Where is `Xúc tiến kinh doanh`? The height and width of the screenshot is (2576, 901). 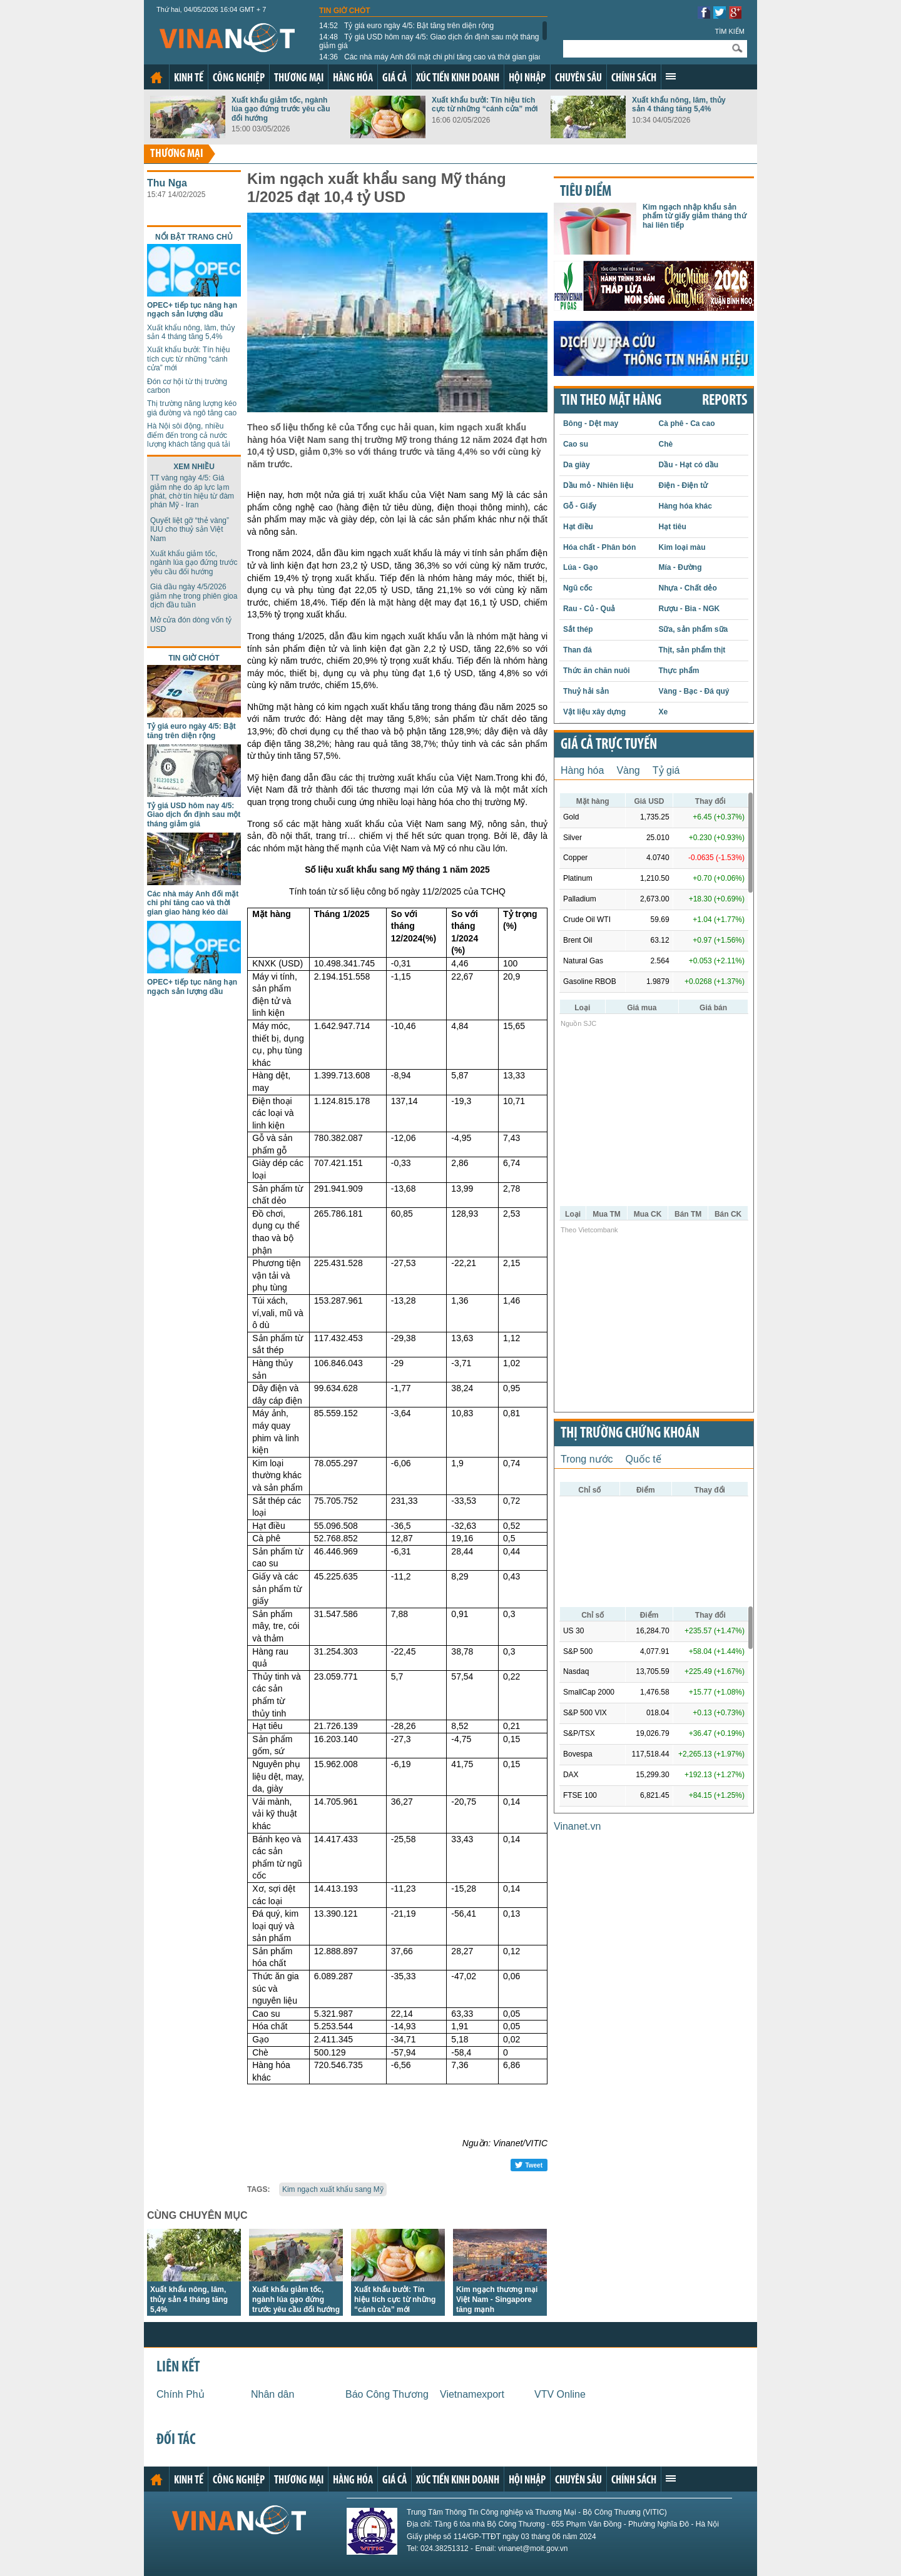 Xúc tiến kinh doanh is located at coordinates (457, 78).